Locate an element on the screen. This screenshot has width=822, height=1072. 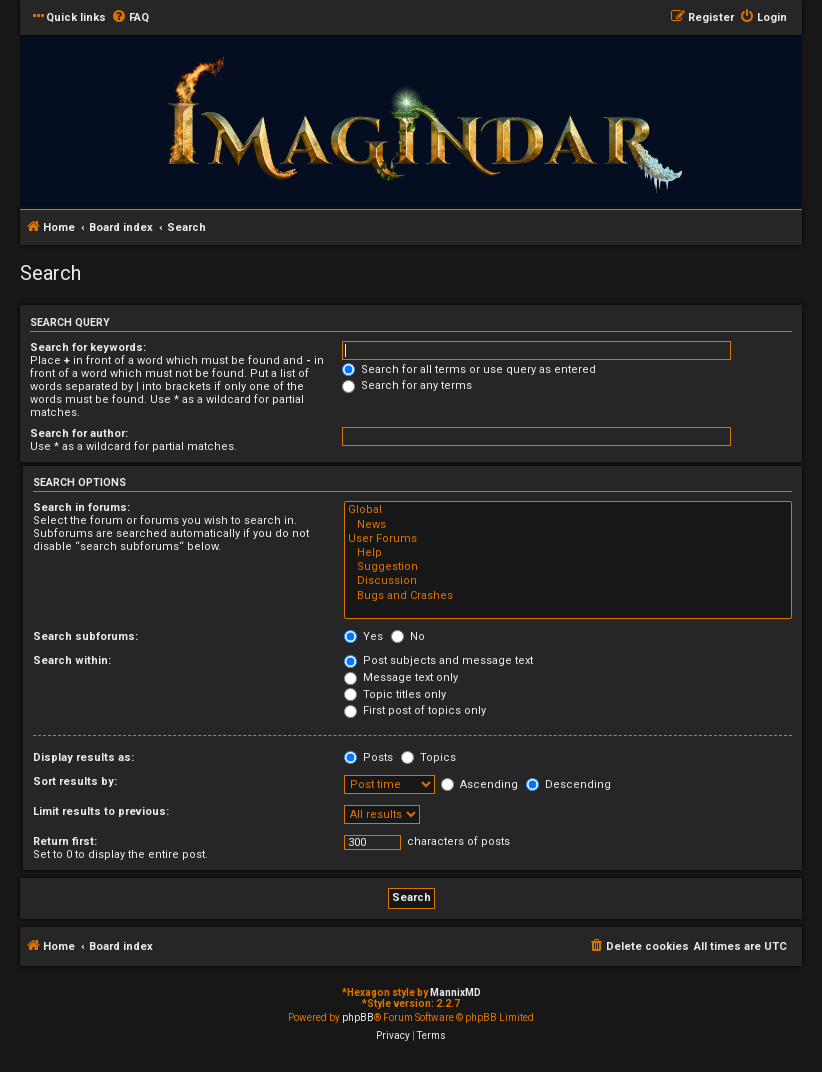
Limit results to previous: is located at coordinates (101, 811).